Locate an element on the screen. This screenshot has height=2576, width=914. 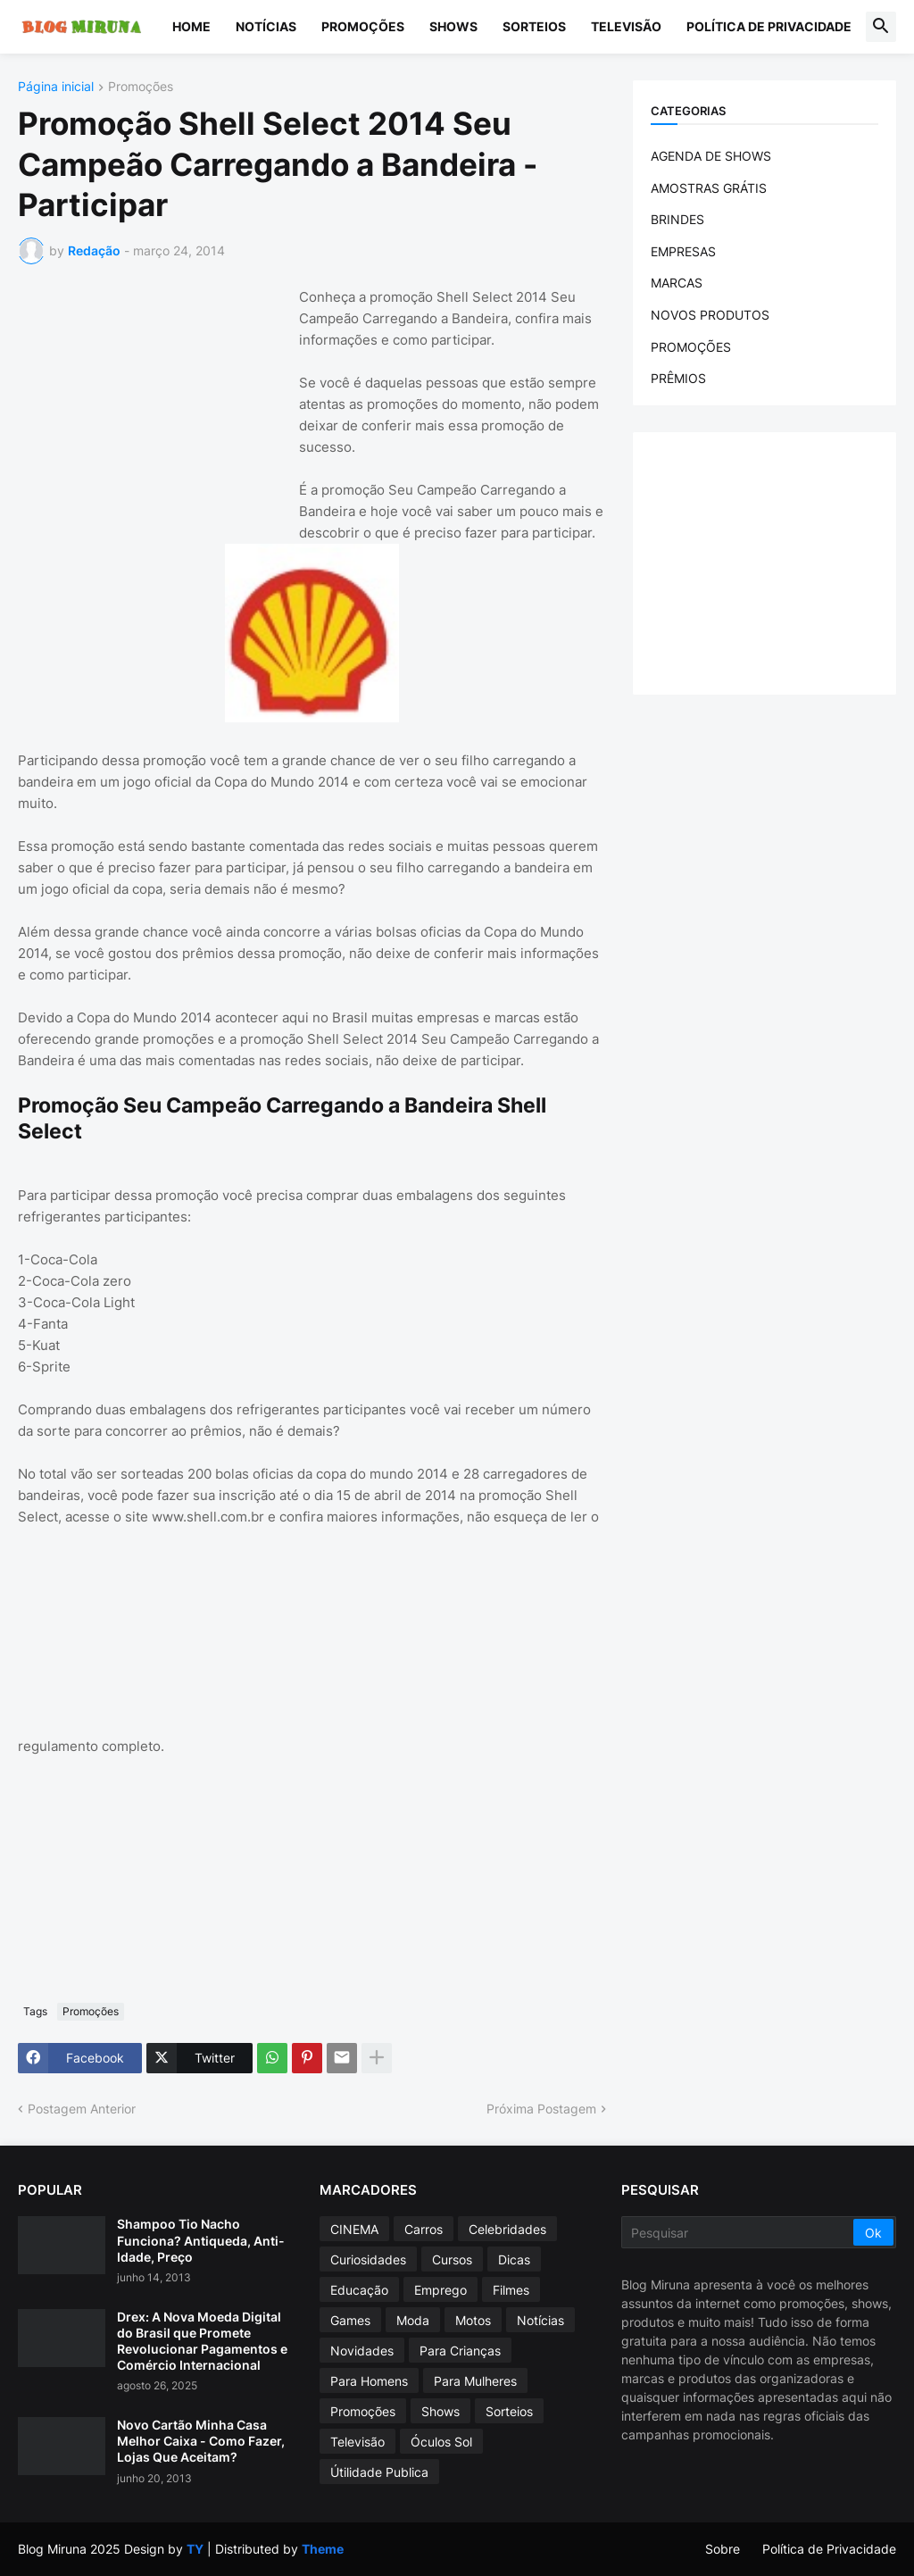
PRÊMIOS is located at coordinates (678, 378).